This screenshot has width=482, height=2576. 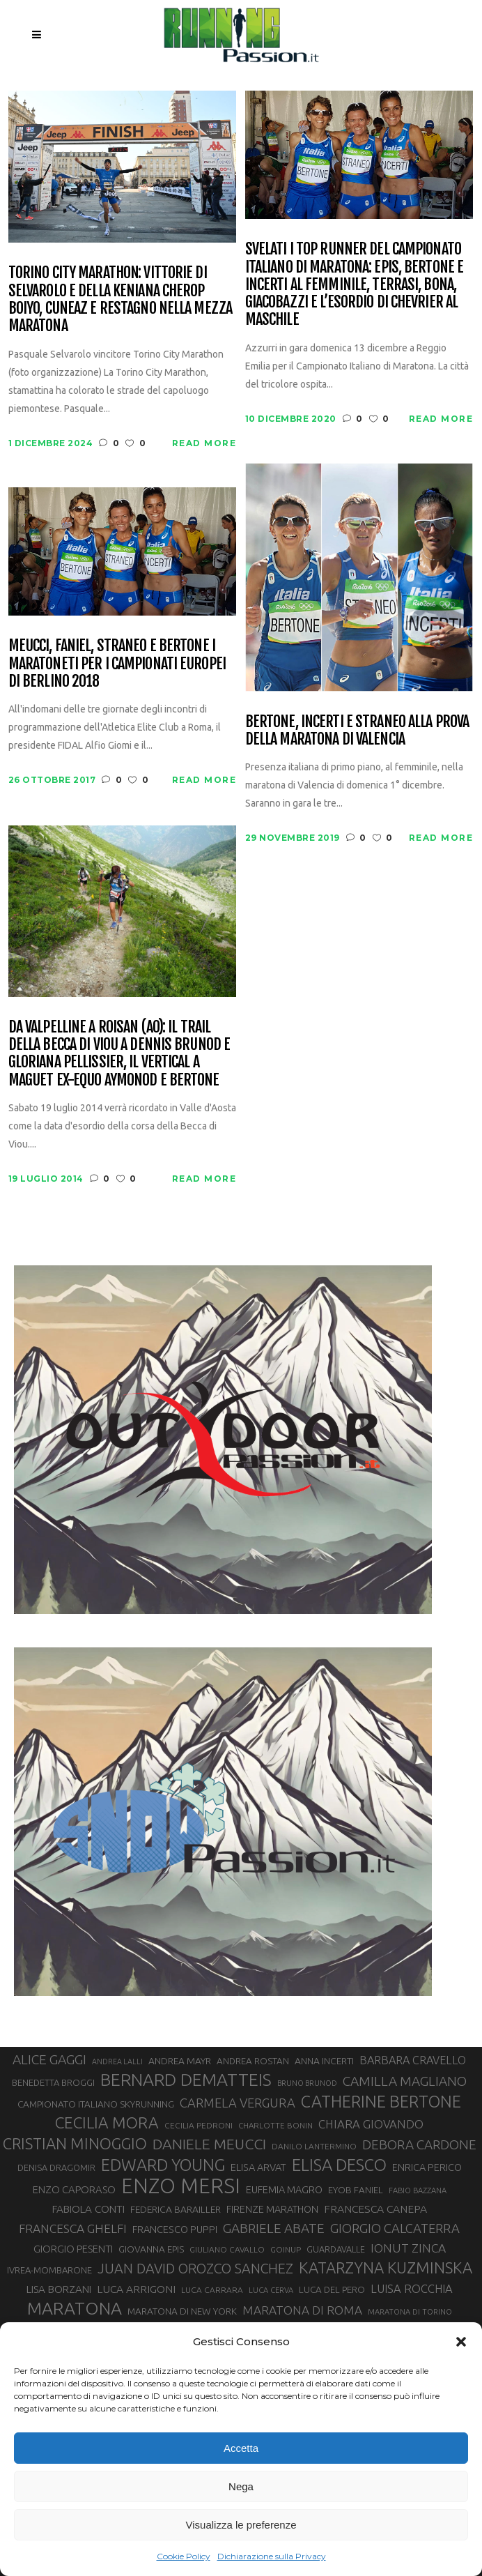 What do you see at coordinates (275, 2125) in the screenshot?
I see `CHARLOTTE BONIN [CHARLOTTE BONIN (27 elementi)]` at bounding box center [275, 2125].